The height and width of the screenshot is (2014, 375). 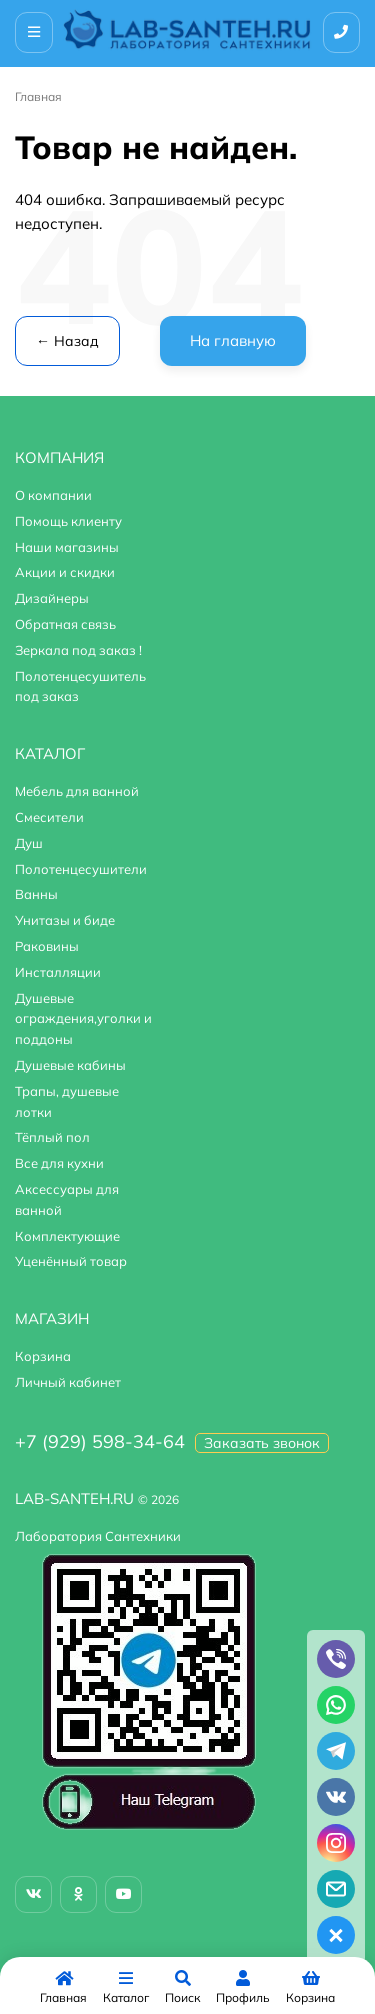 I want to click on Дизайнеры, so click(x=52, y=598).